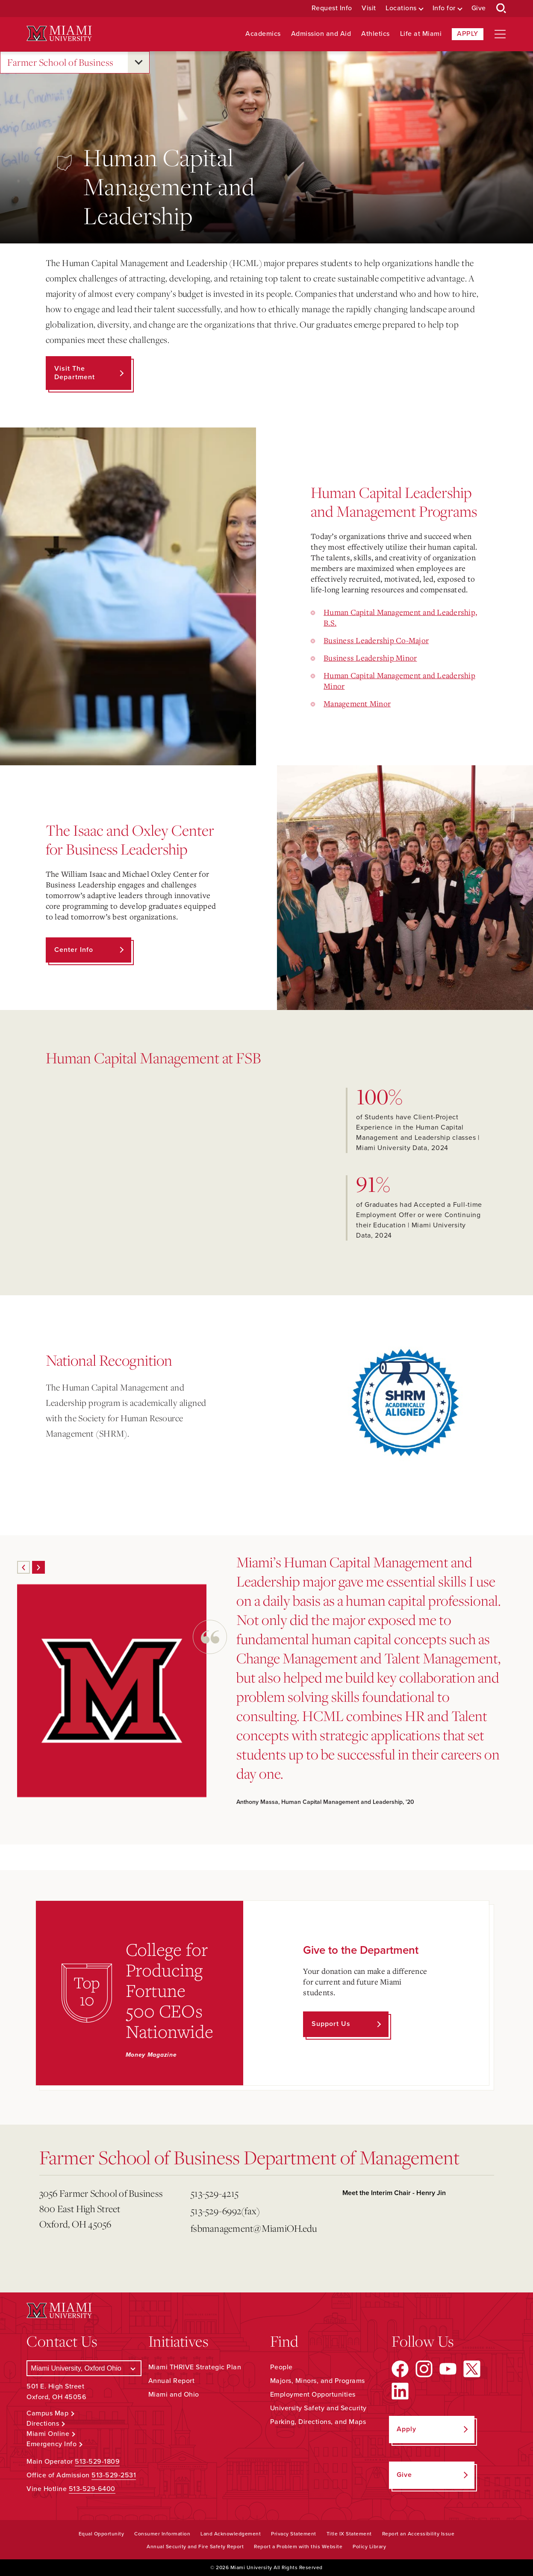 This screenshot has height=2576, width=533. I want to click on 513-529-1809, so click(97, 2461).